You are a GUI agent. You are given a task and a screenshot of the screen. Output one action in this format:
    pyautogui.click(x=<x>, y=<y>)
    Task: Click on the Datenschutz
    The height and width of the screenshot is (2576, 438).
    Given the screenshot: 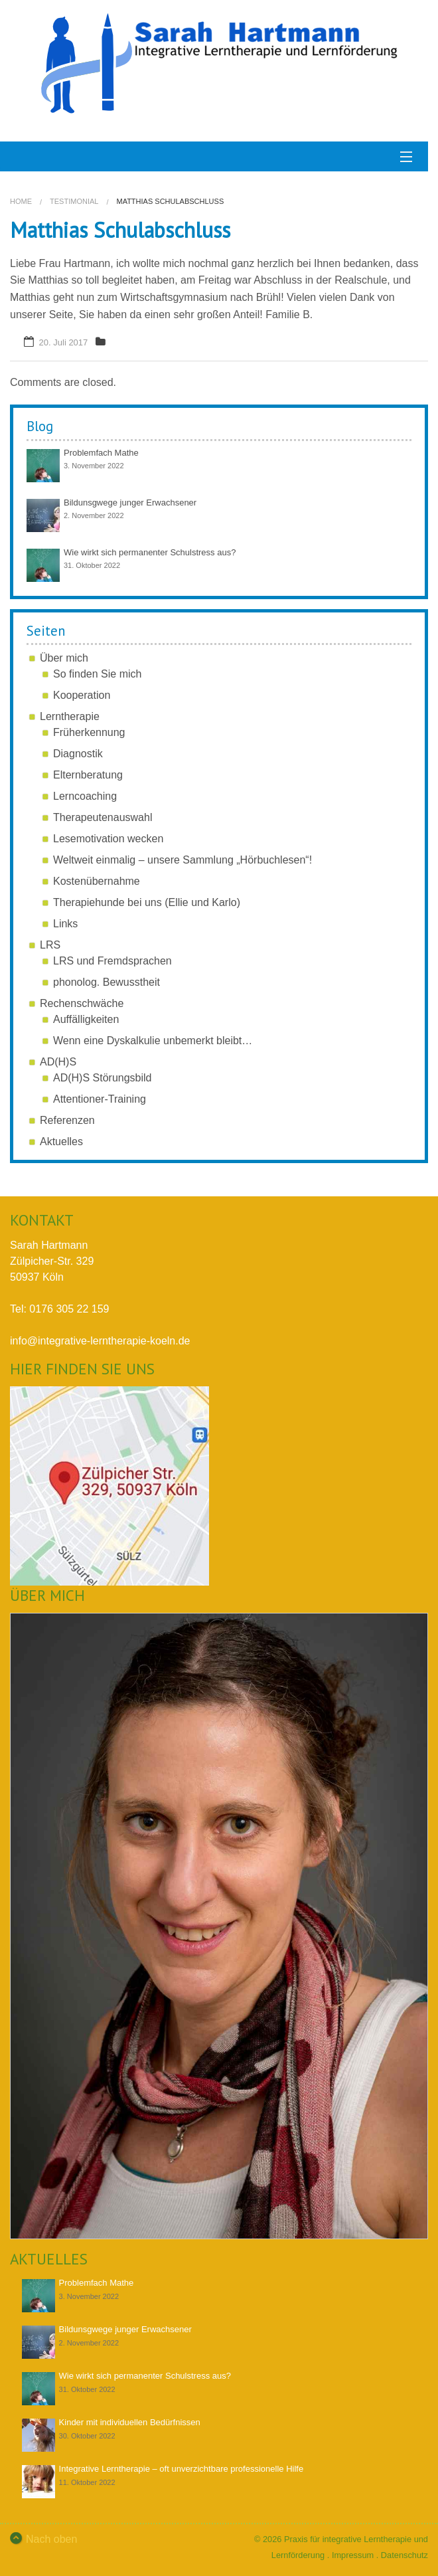 What is the action you would take?
    pyautogui.click(x=404, y=2555)
    